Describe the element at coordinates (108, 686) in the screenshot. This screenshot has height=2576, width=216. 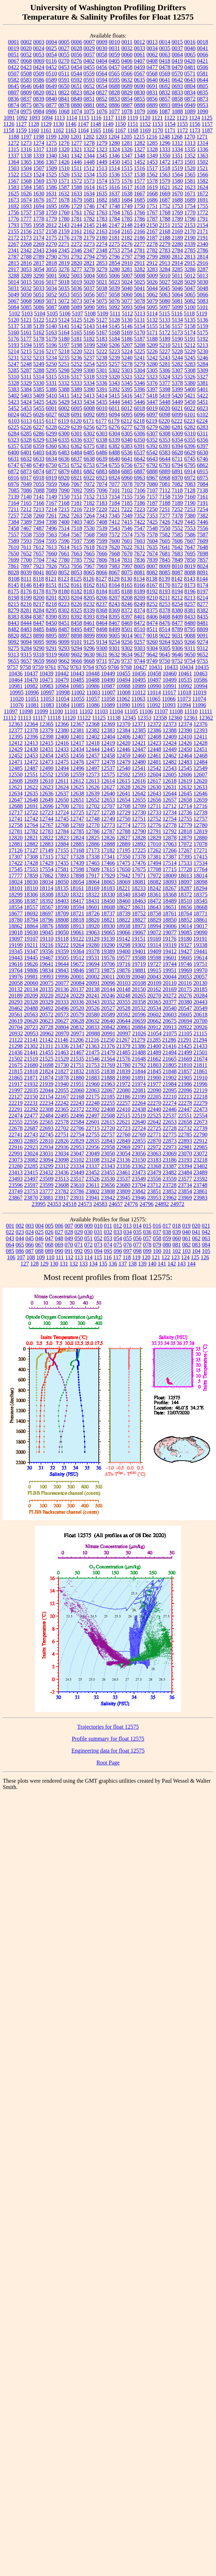
I see `10987` at that location.